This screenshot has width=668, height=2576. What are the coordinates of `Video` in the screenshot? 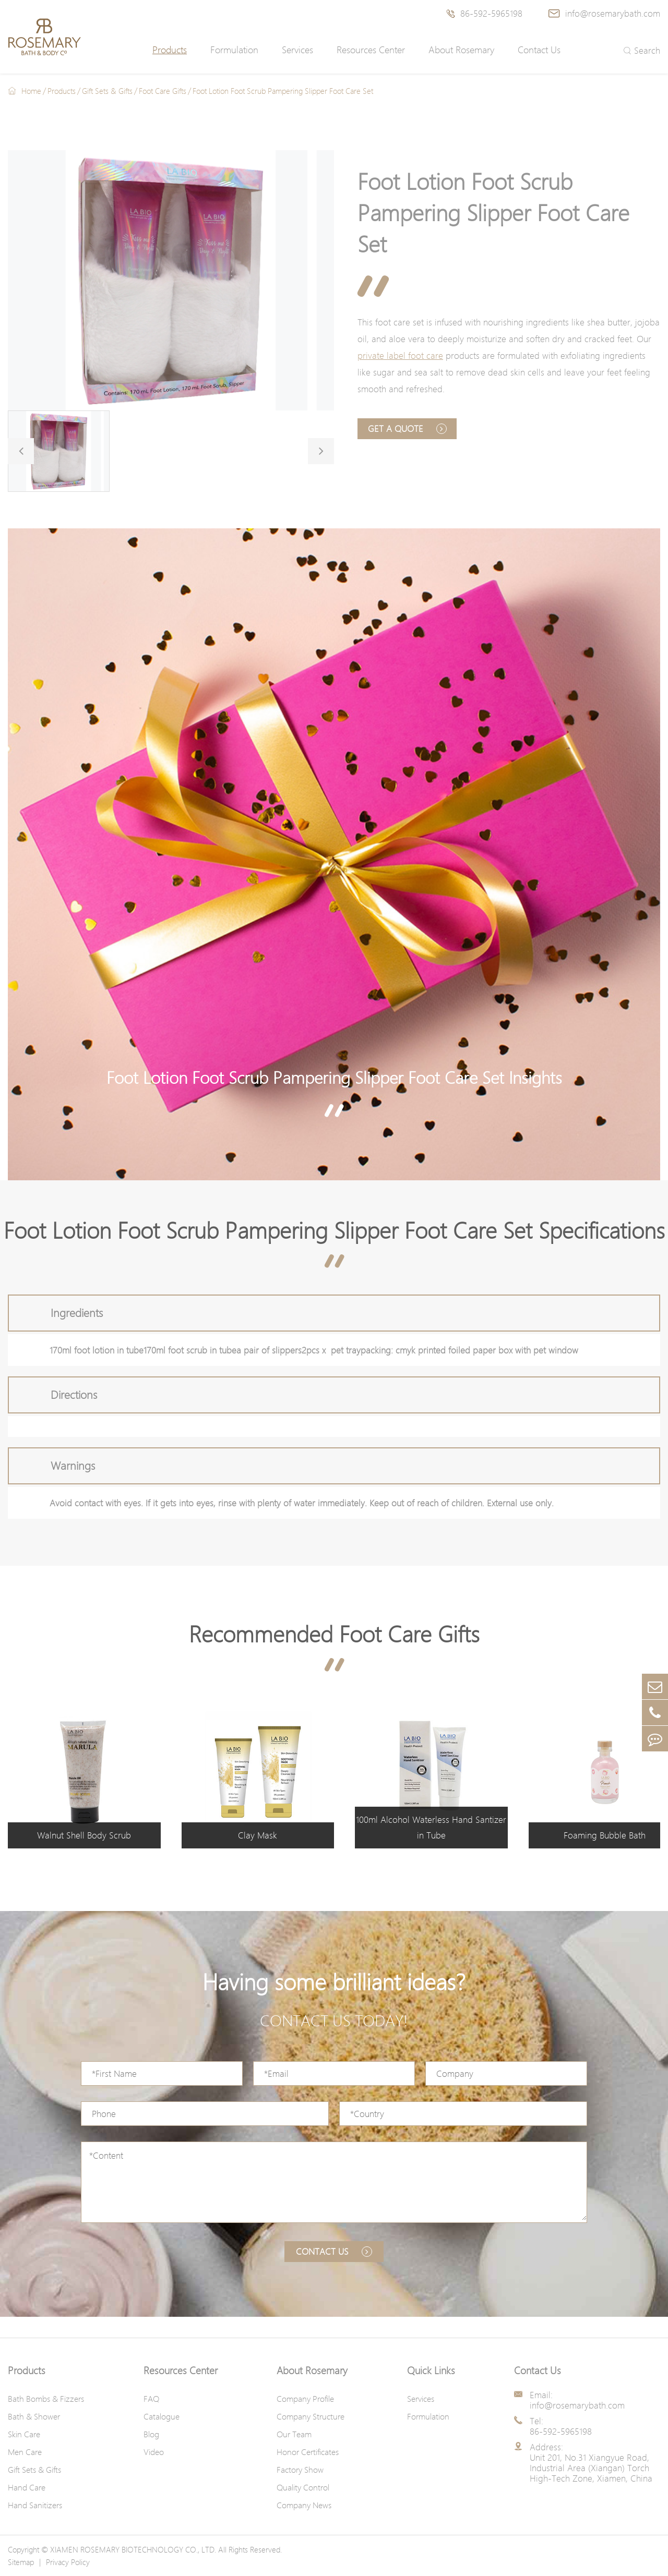 It's located at (154, 2452).